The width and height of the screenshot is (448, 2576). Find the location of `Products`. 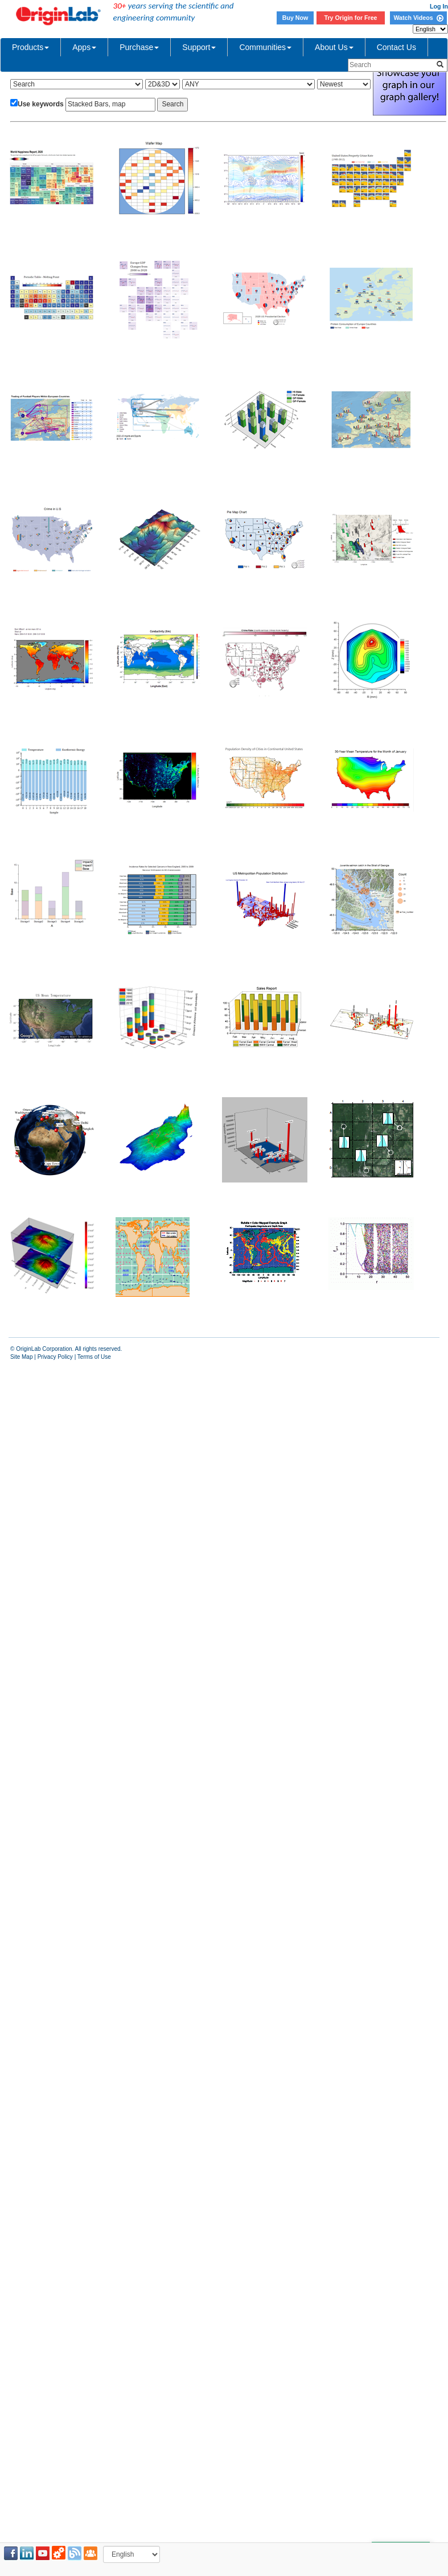

Products is located at coordinates (30, 47).